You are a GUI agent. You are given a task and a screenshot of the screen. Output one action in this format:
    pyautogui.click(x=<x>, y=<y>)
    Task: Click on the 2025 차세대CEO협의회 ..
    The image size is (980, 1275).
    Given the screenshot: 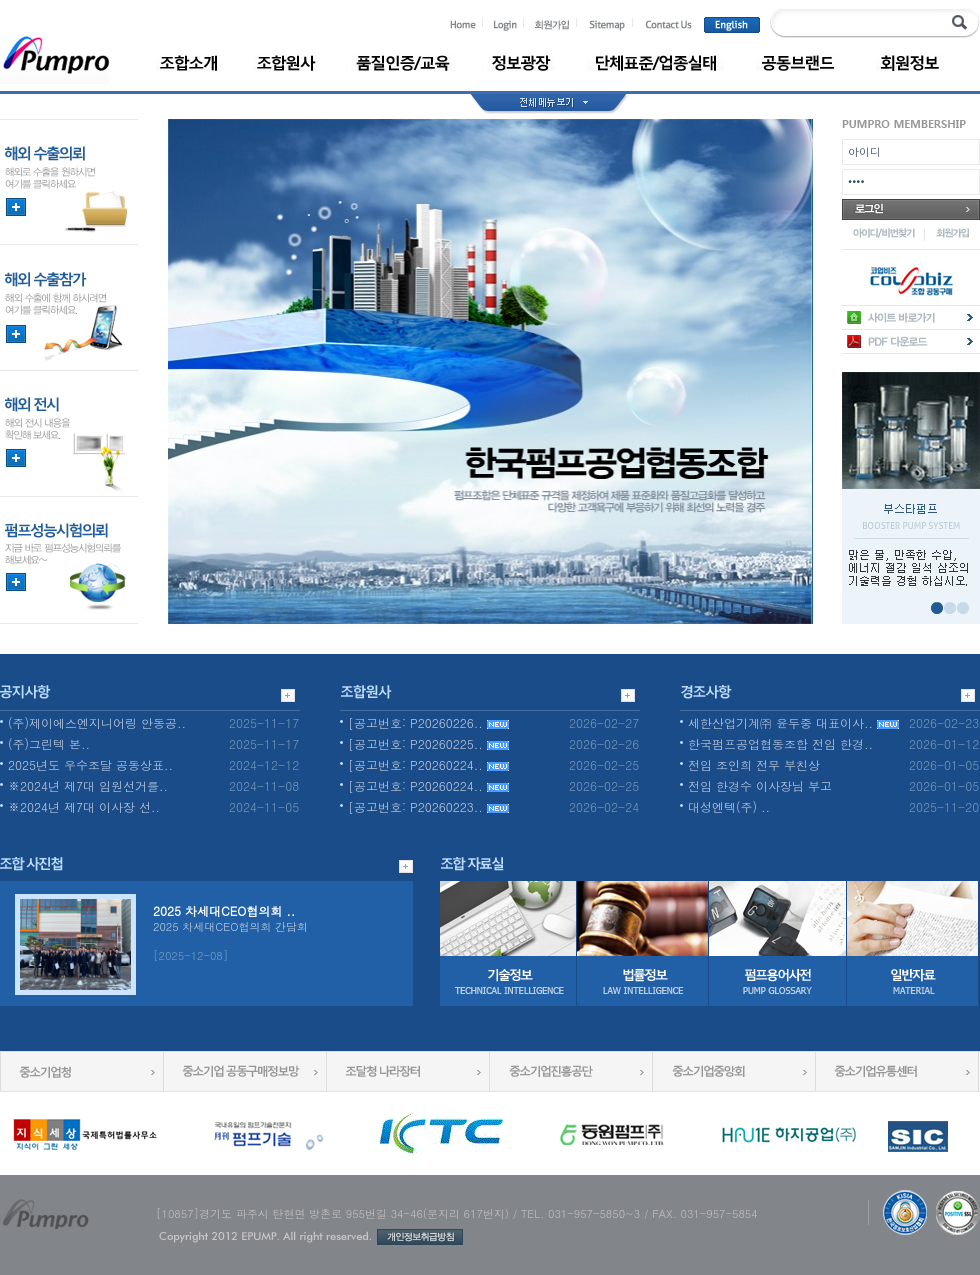 What is the action you would take?
    pyautogui.click(x=224, y=910)
    